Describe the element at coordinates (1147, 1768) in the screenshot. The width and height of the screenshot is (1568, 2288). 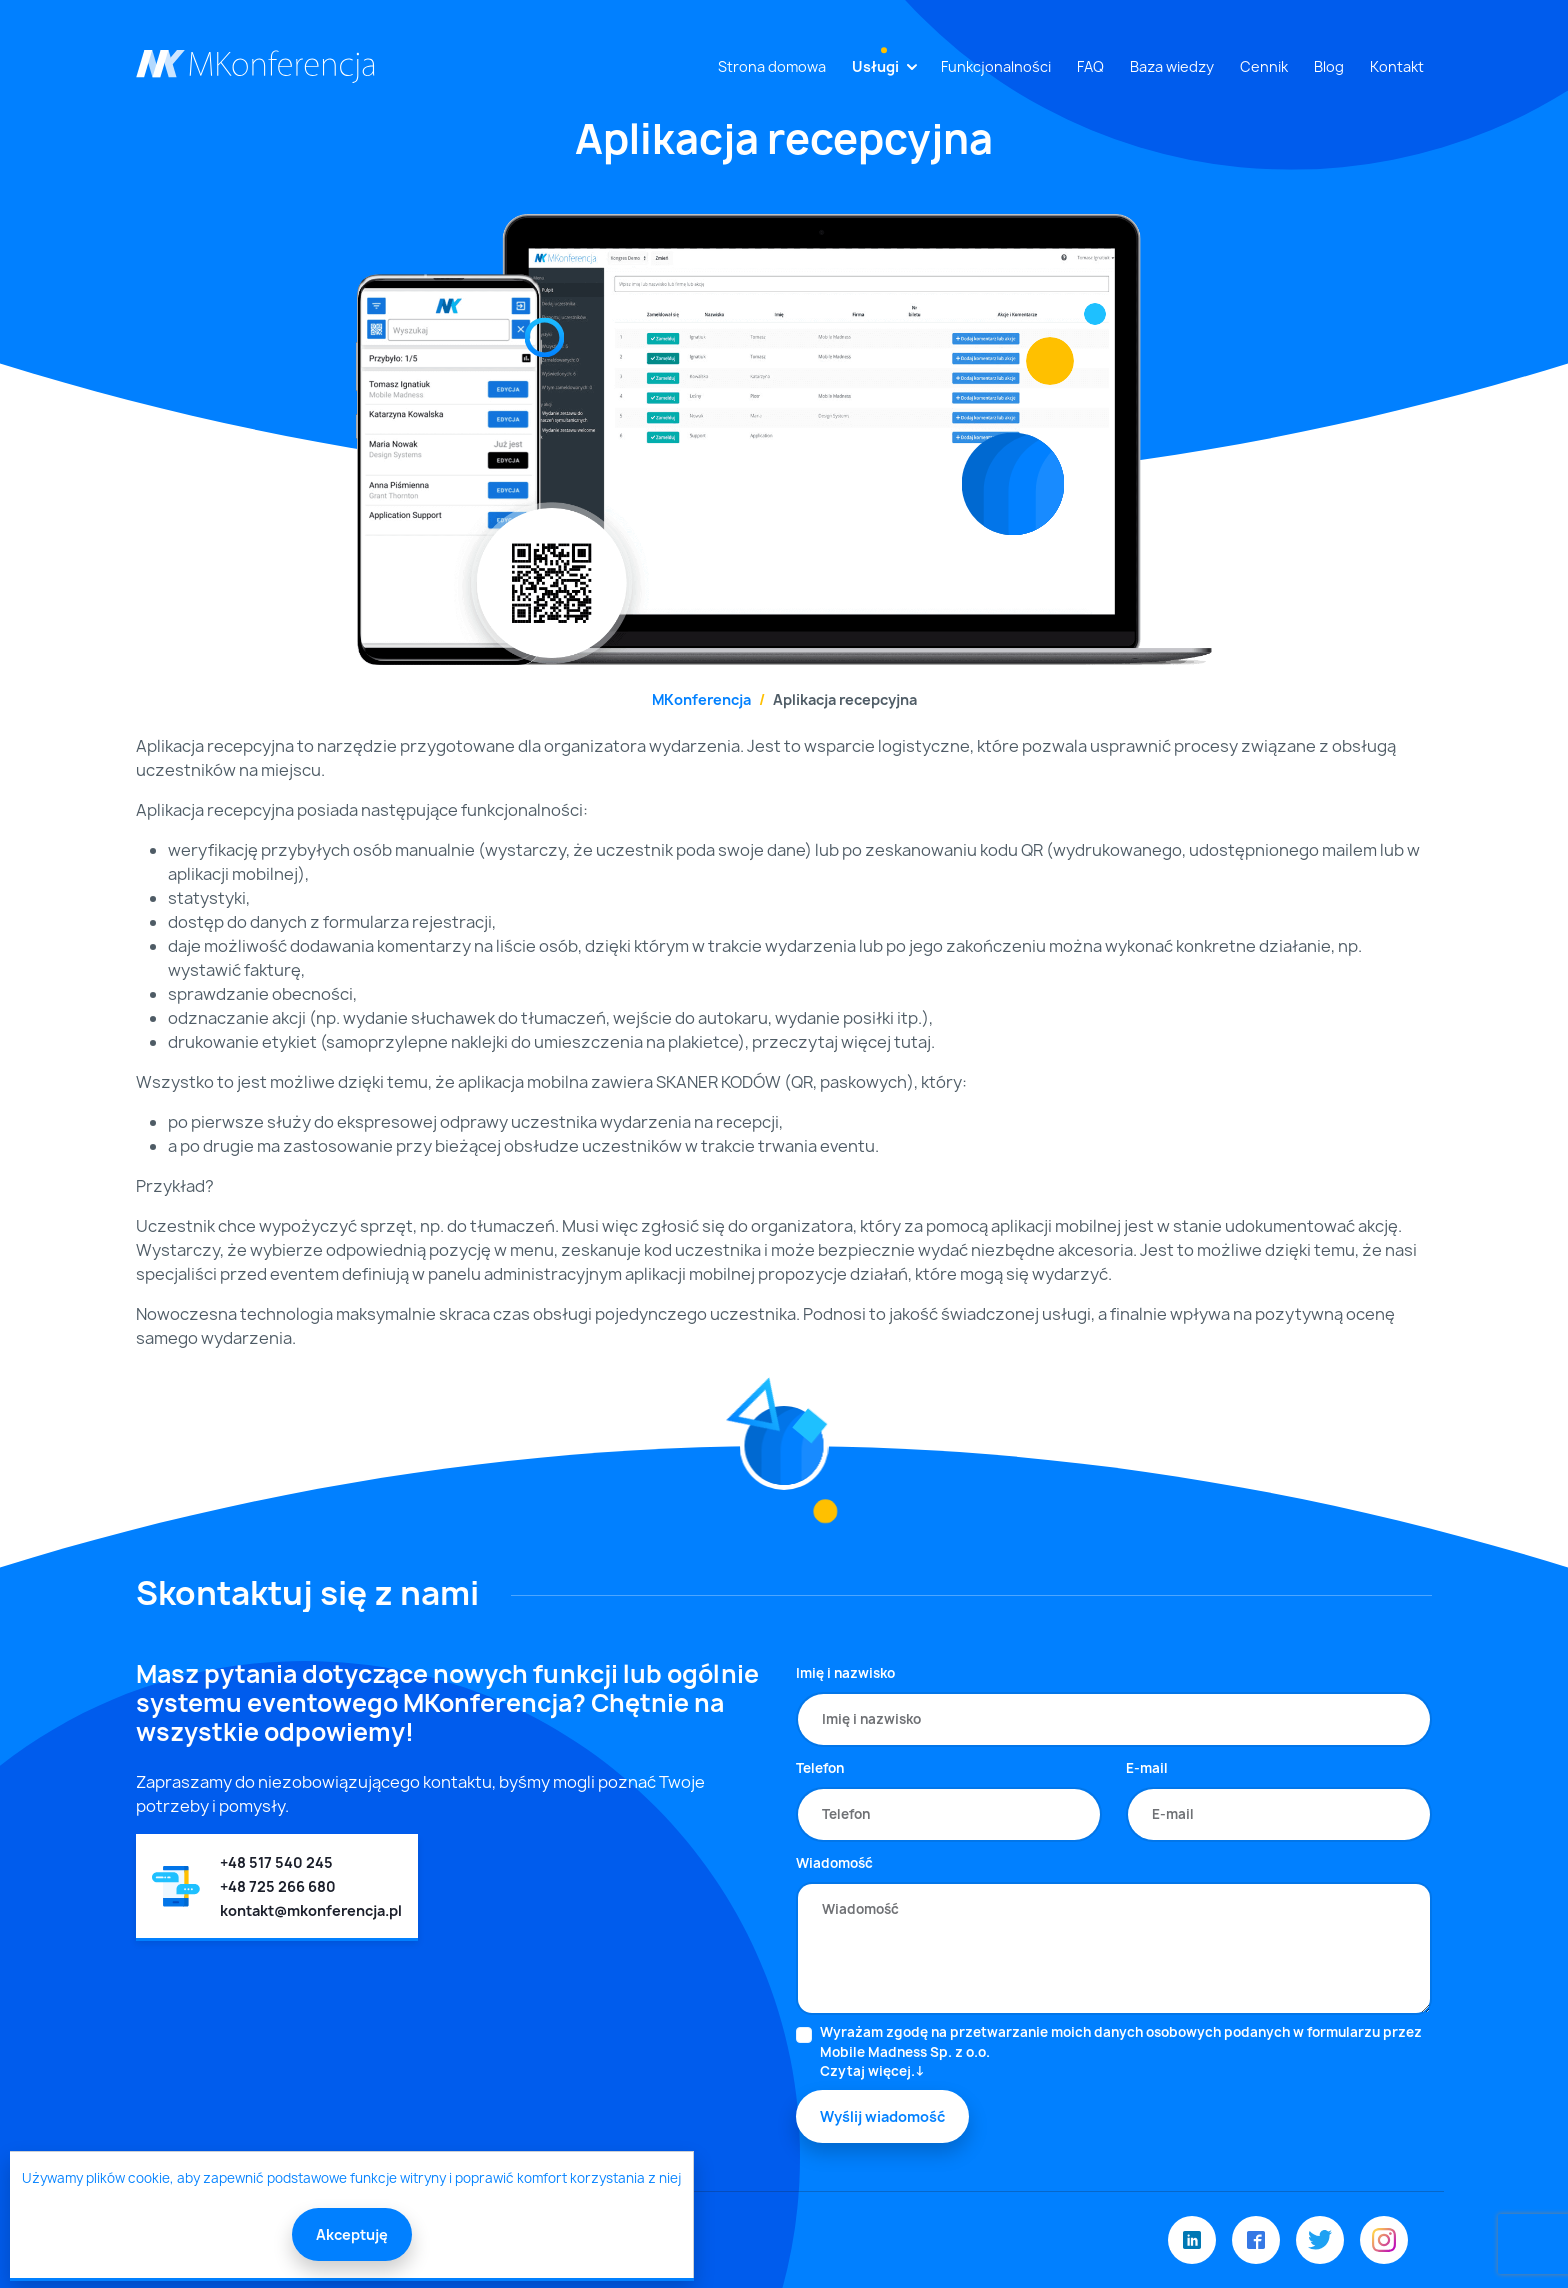
I see `E-mail` at that location.